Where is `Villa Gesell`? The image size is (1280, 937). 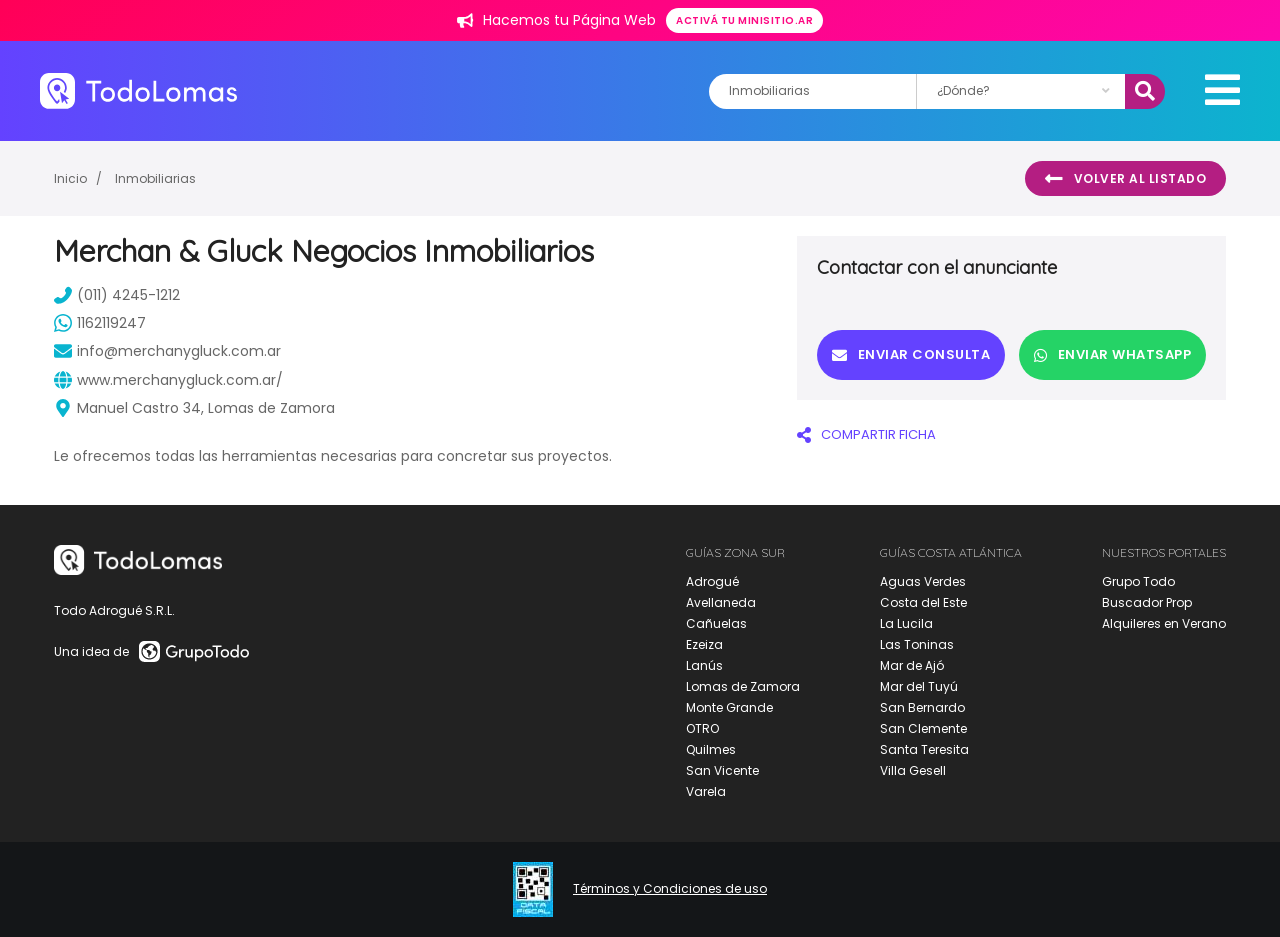 Villa Gesell is located at coordinates (913, 770).